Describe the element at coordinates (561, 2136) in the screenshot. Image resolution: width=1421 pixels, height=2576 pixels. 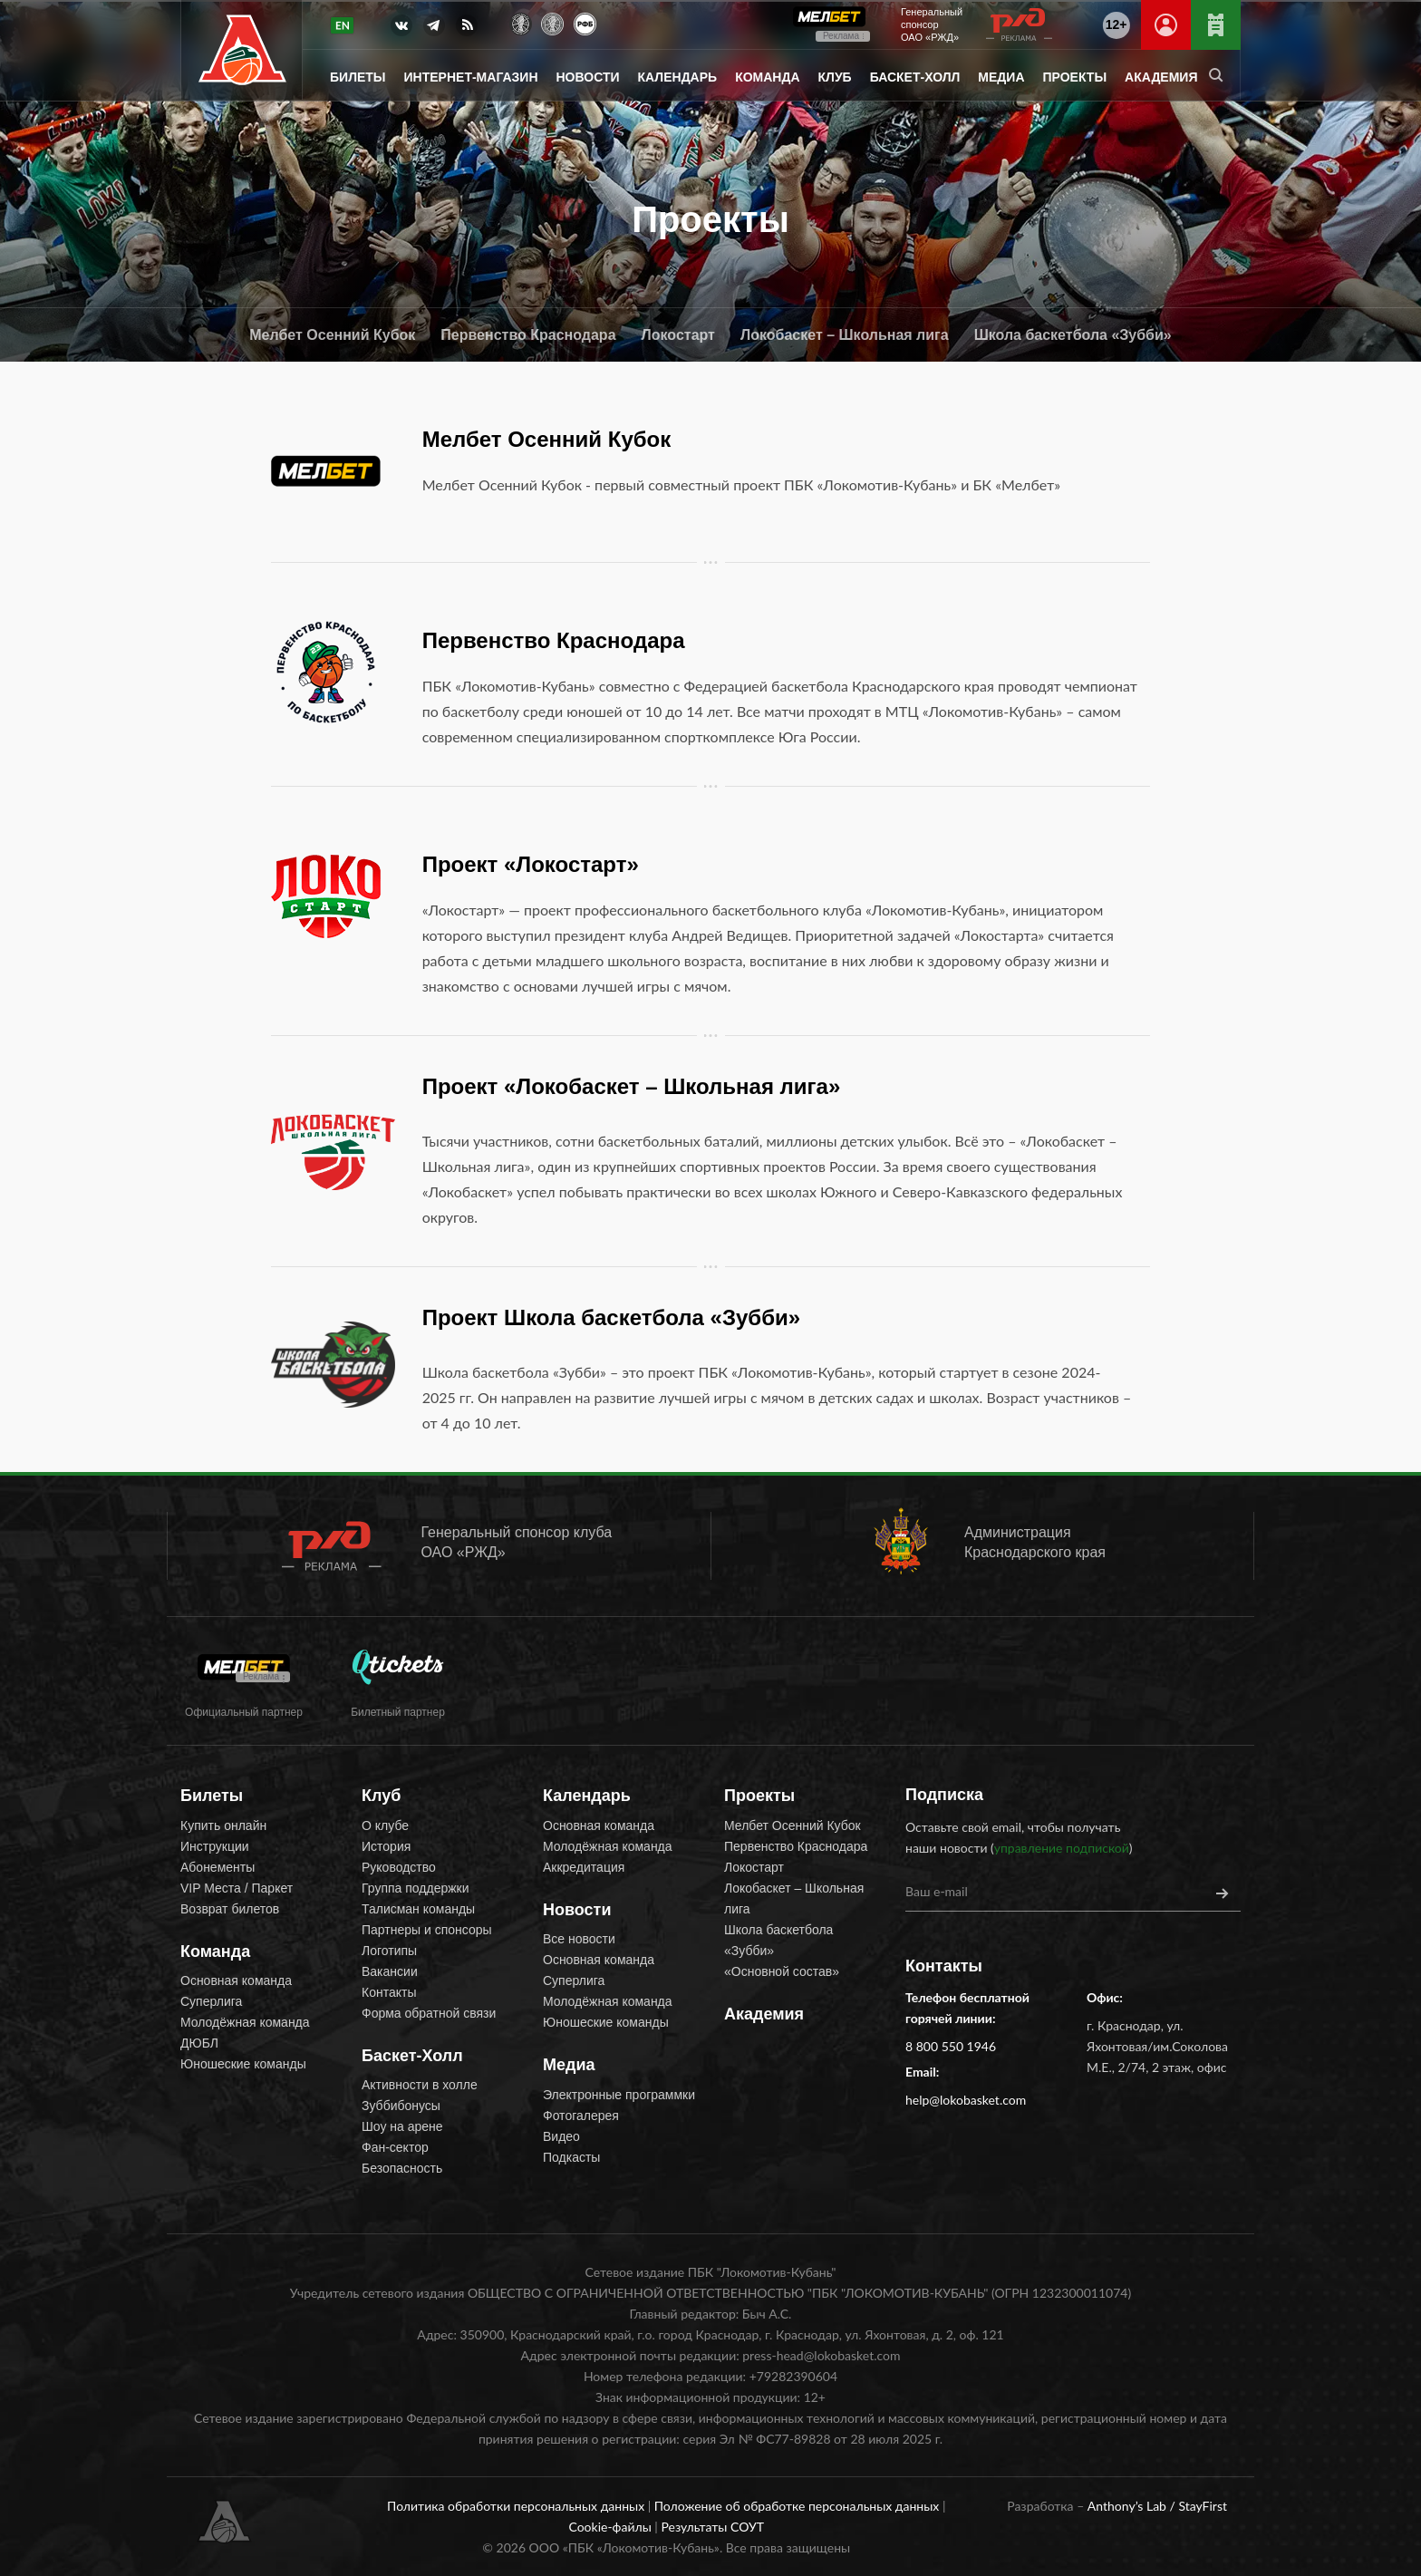
I see `Видео` at that location.